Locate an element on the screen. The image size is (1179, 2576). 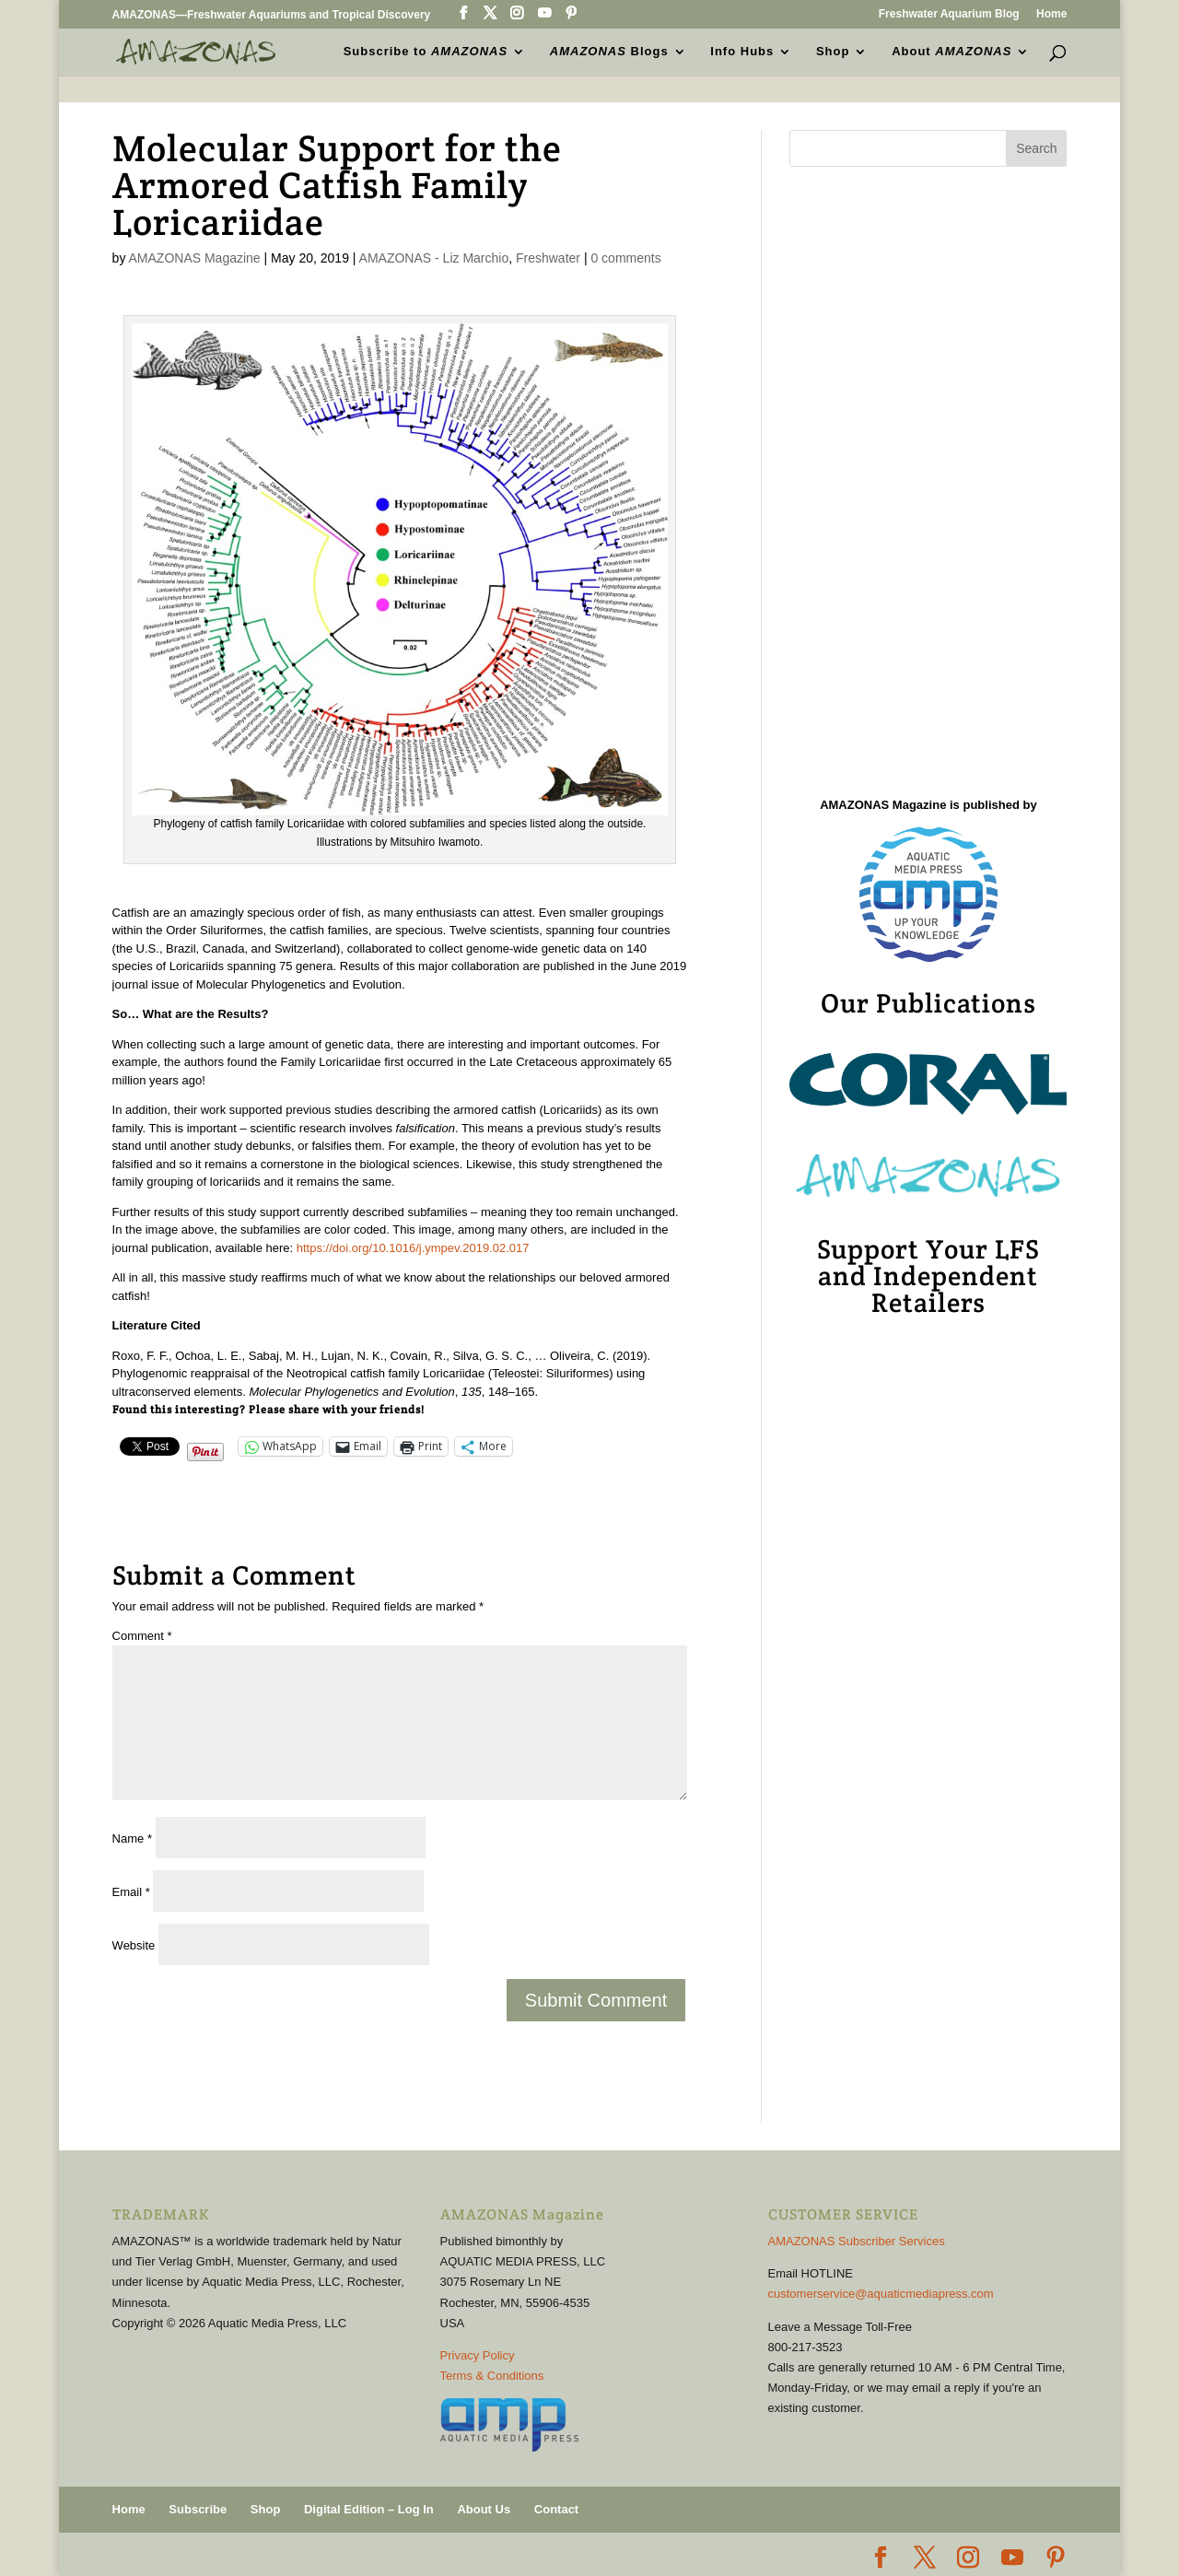
Digital Edition – Log In is located at coordinates (369, 2509).